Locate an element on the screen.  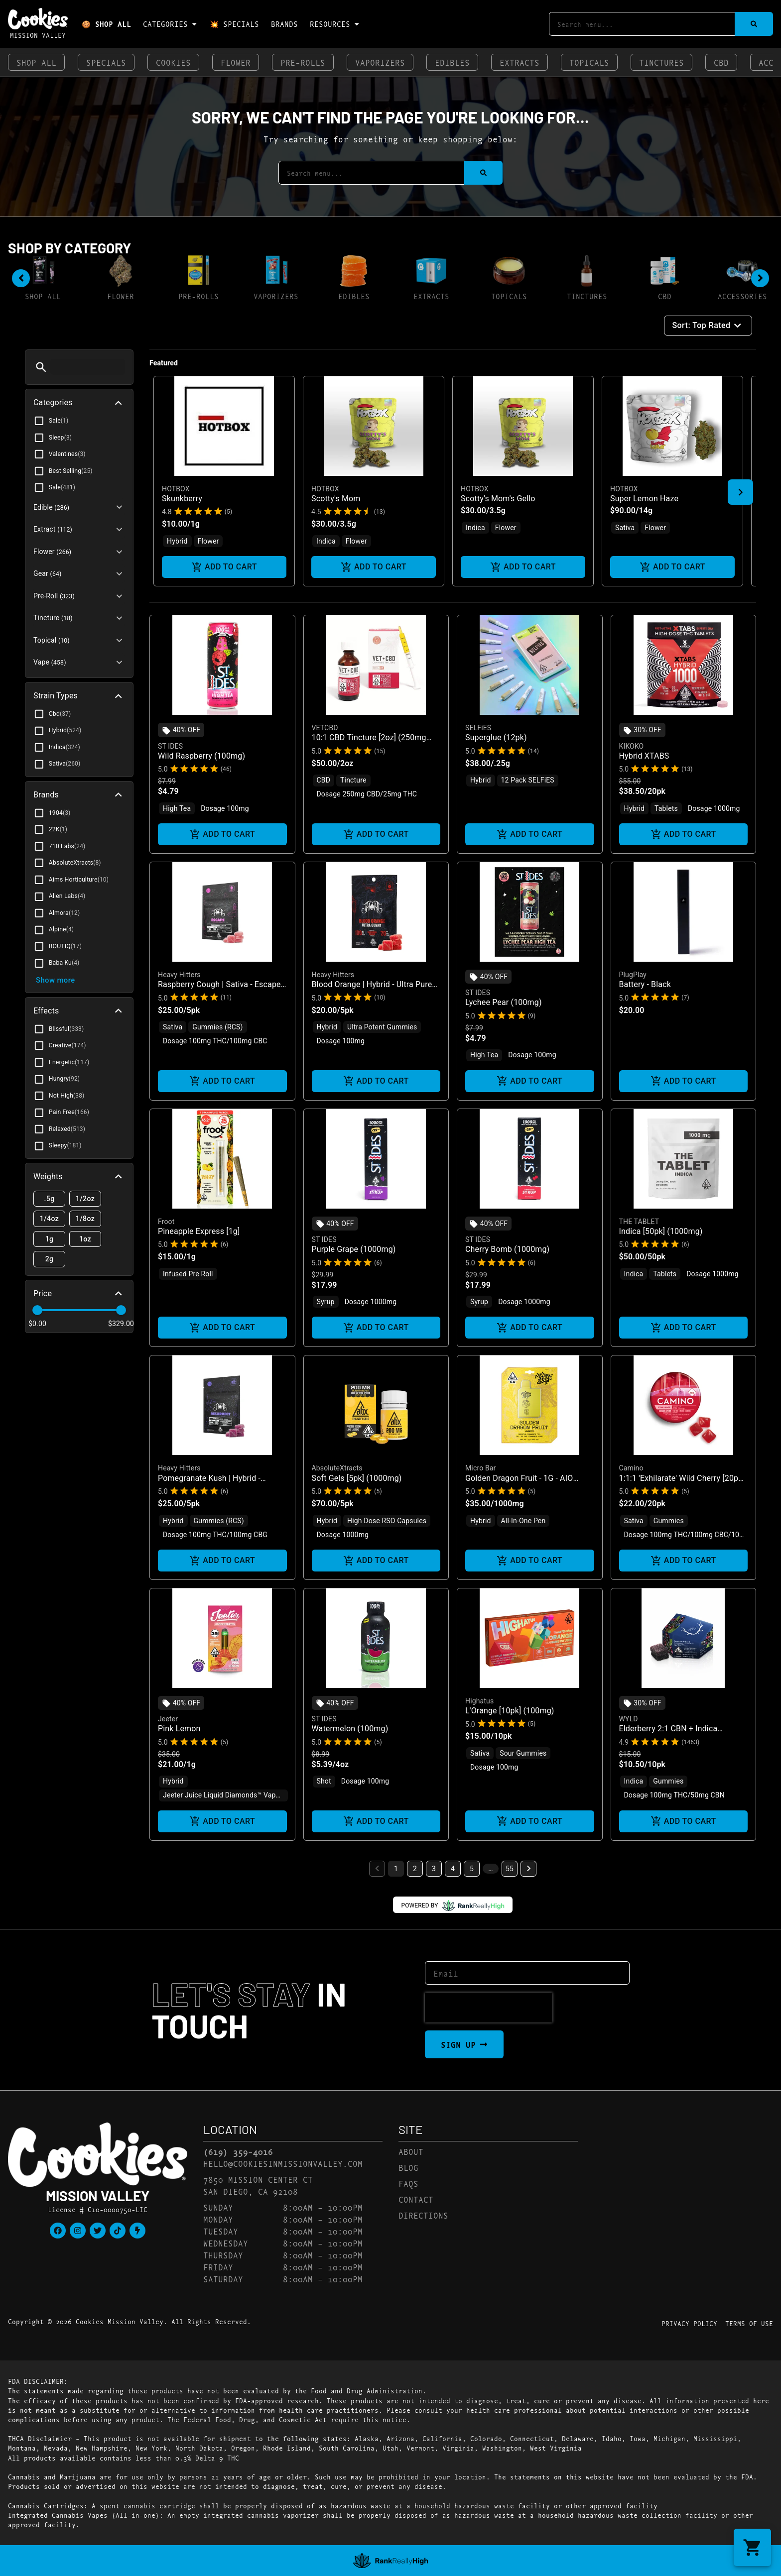
Tinctures is located at coordinates (661, 62).